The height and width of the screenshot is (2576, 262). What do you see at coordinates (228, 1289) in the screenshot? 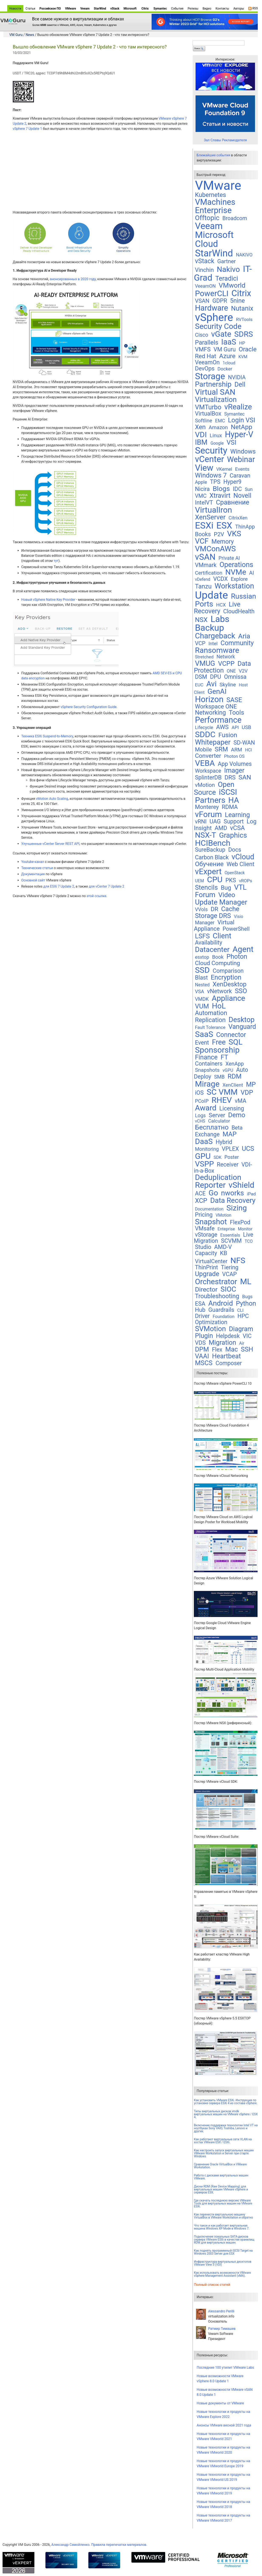
I see `SIOC` at bounding box center [228, 1289].